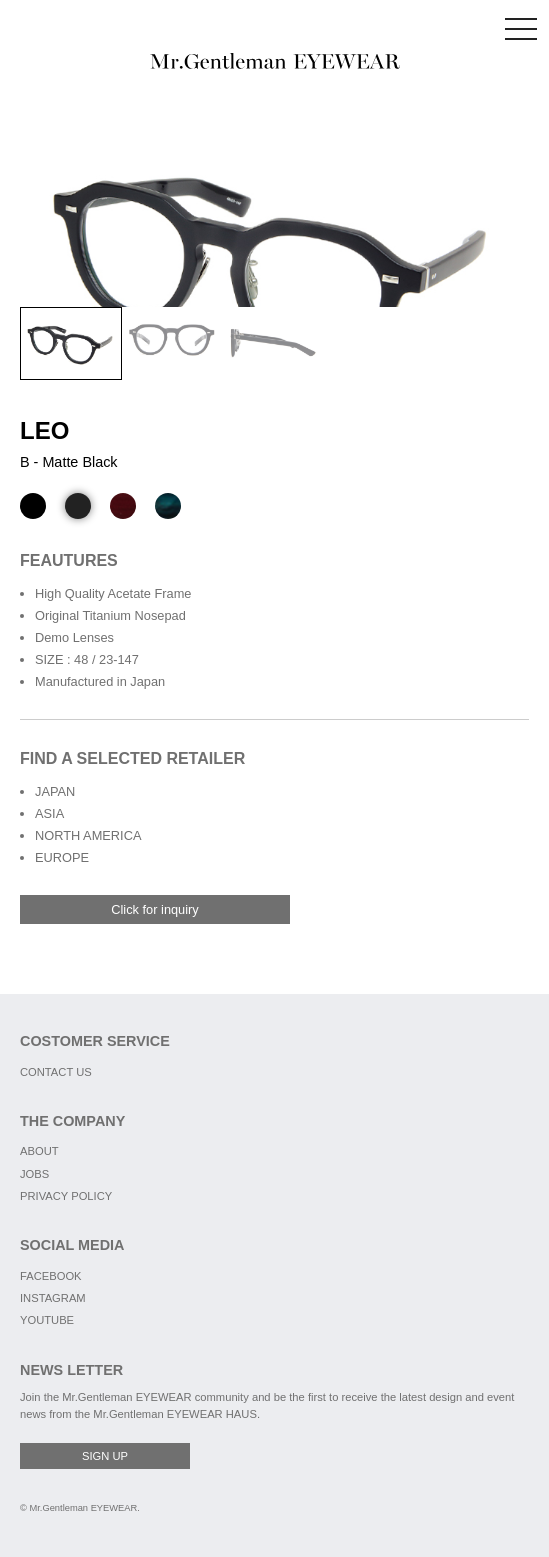  What do you see at coordinates (154, 909) in the screenshot?
I see `Click for inquiry` at bounding box center [154, 909].